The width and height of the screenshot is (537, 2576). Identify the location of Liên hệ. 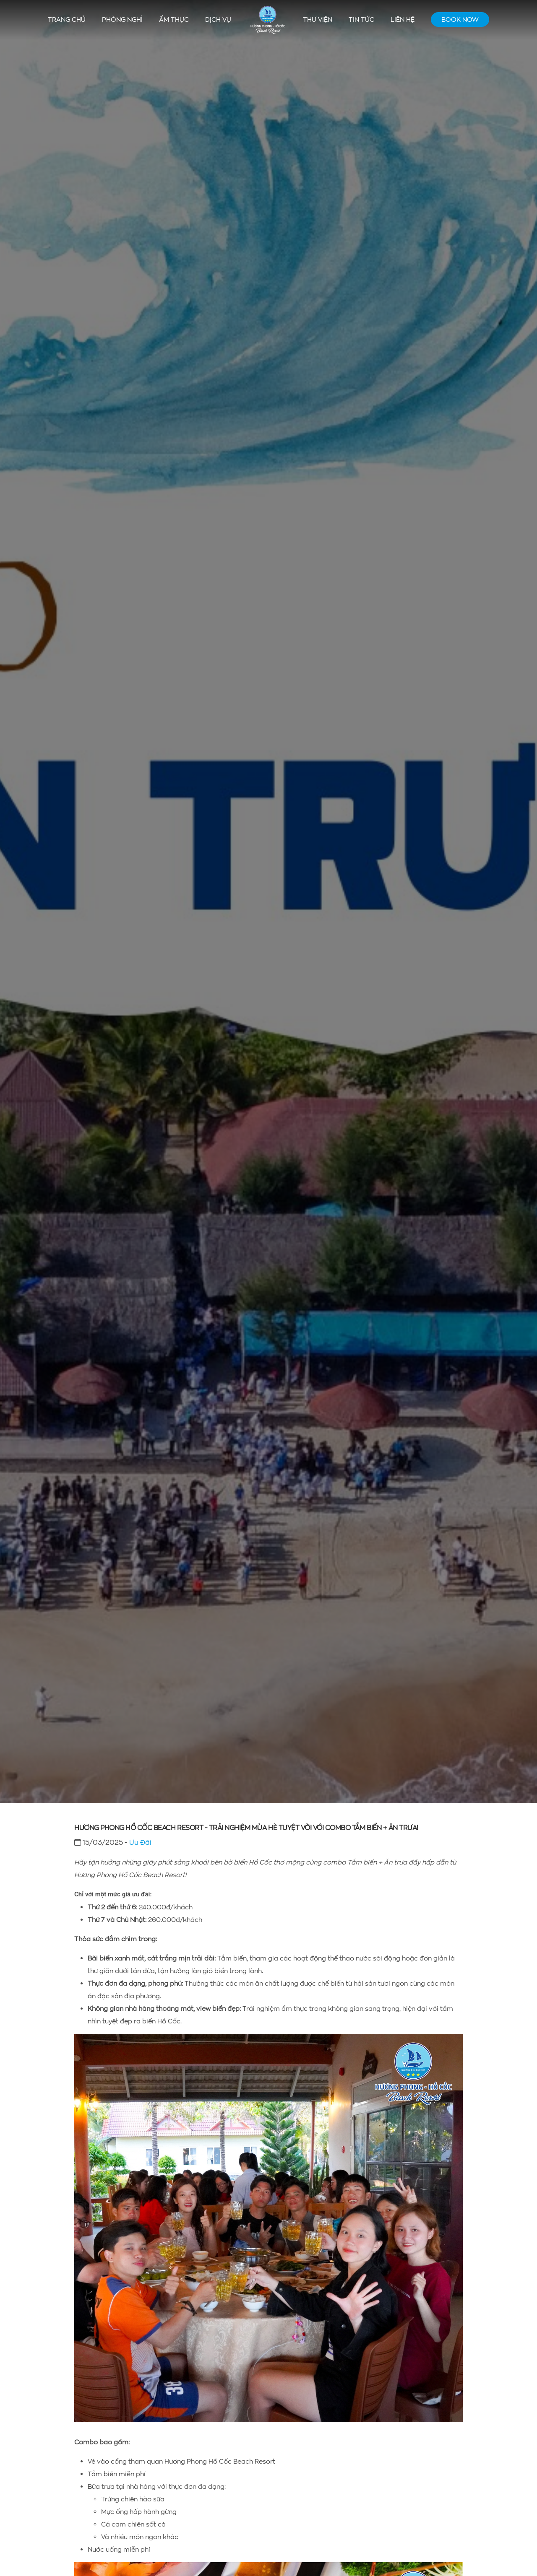
(402, 19).